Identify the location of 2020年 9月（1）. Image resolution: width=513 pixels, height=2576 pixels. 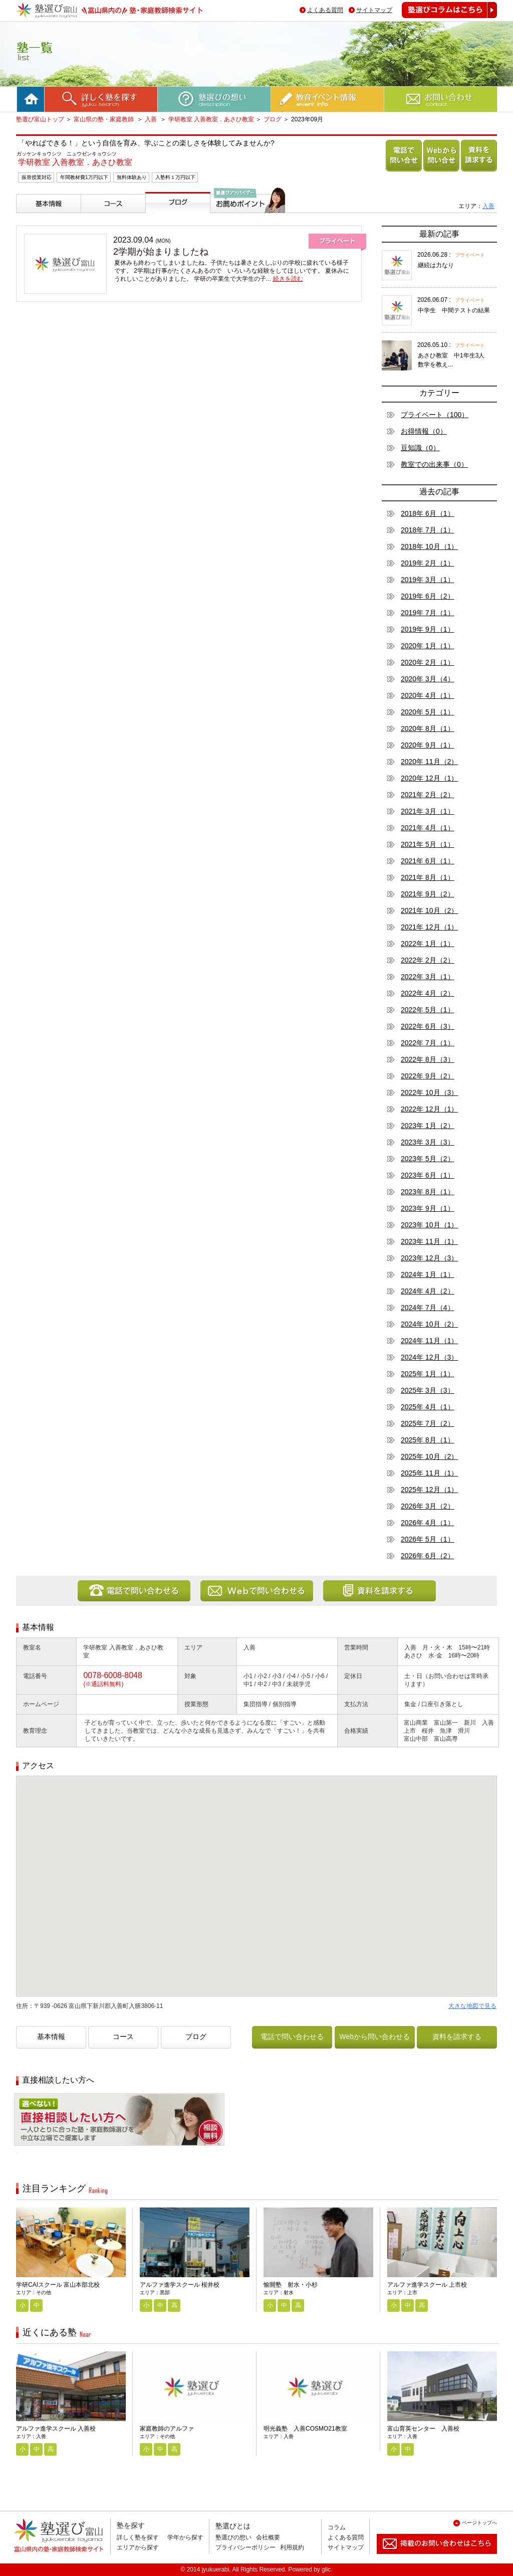
(427, 745).